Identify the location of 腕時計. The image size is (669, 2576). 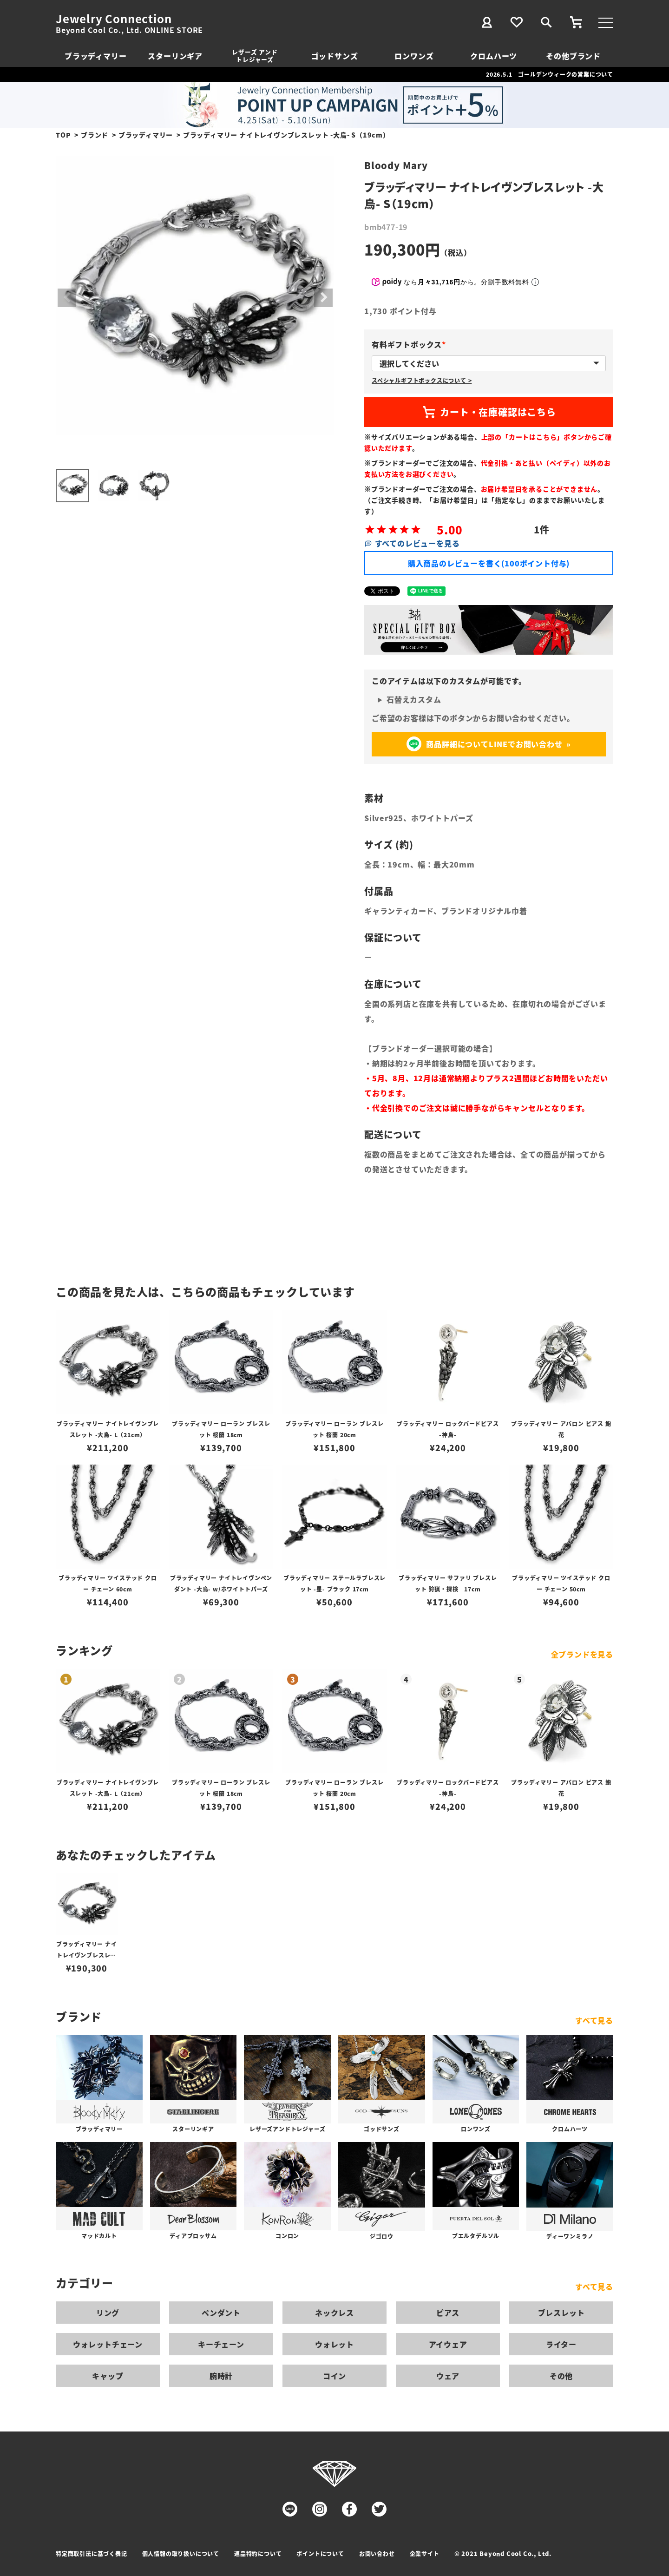
(221, 2375).